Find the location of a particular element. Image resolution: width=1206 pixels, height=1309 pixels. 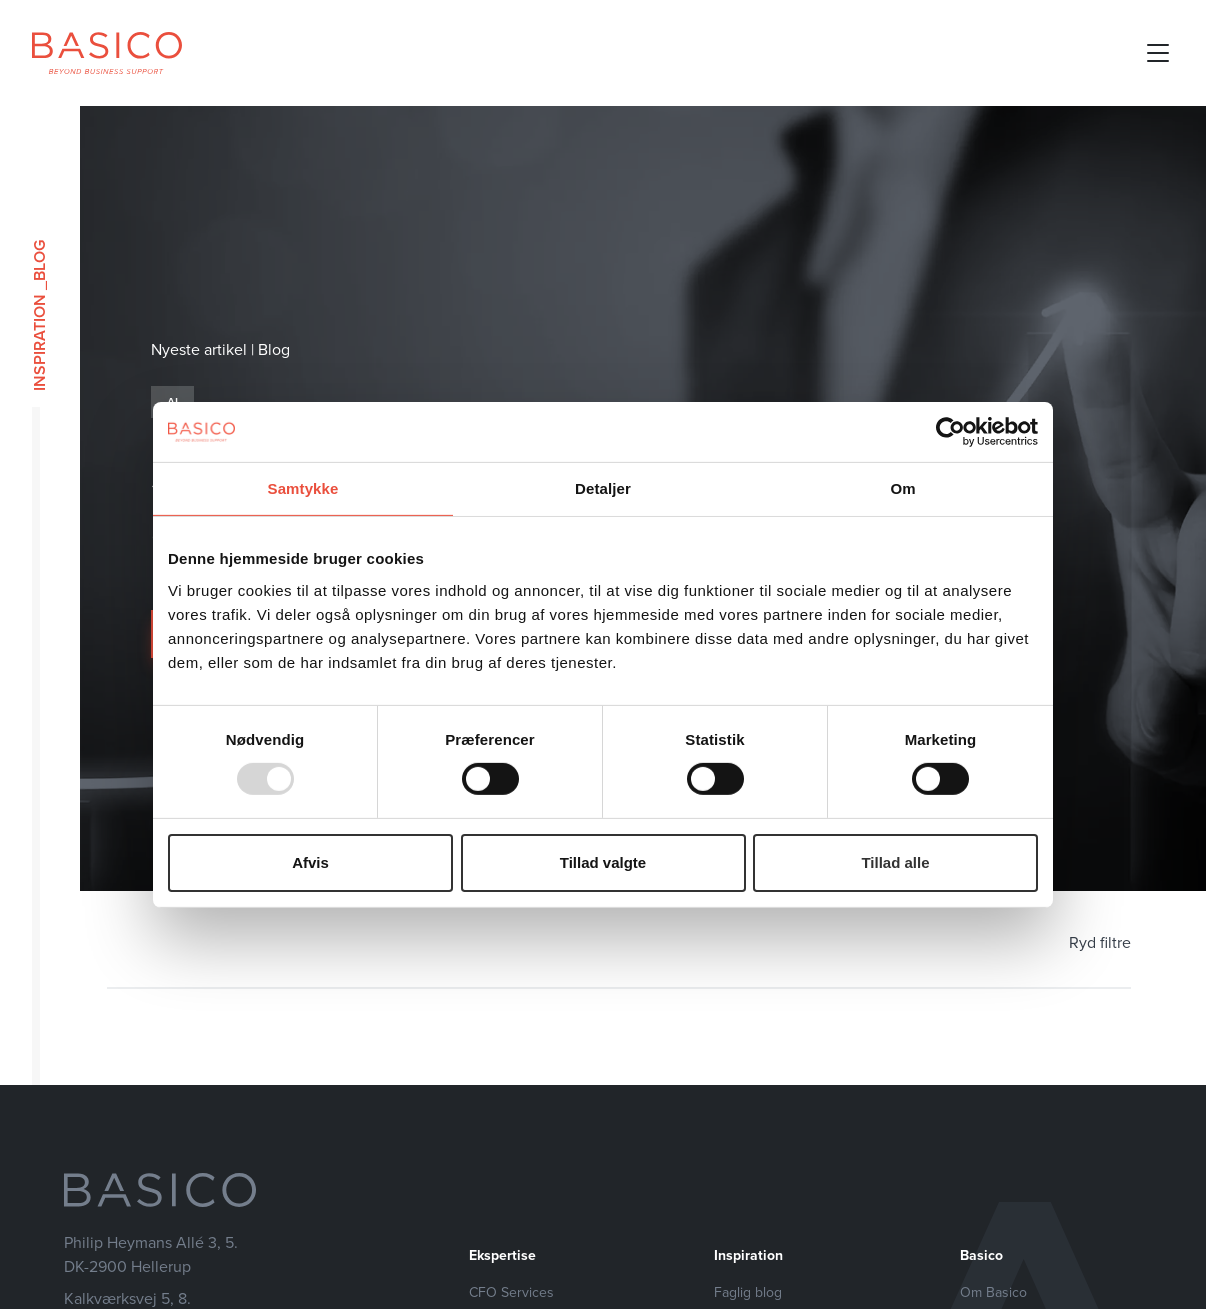

Samtykke [tab] is located at coordinates (303, 487).